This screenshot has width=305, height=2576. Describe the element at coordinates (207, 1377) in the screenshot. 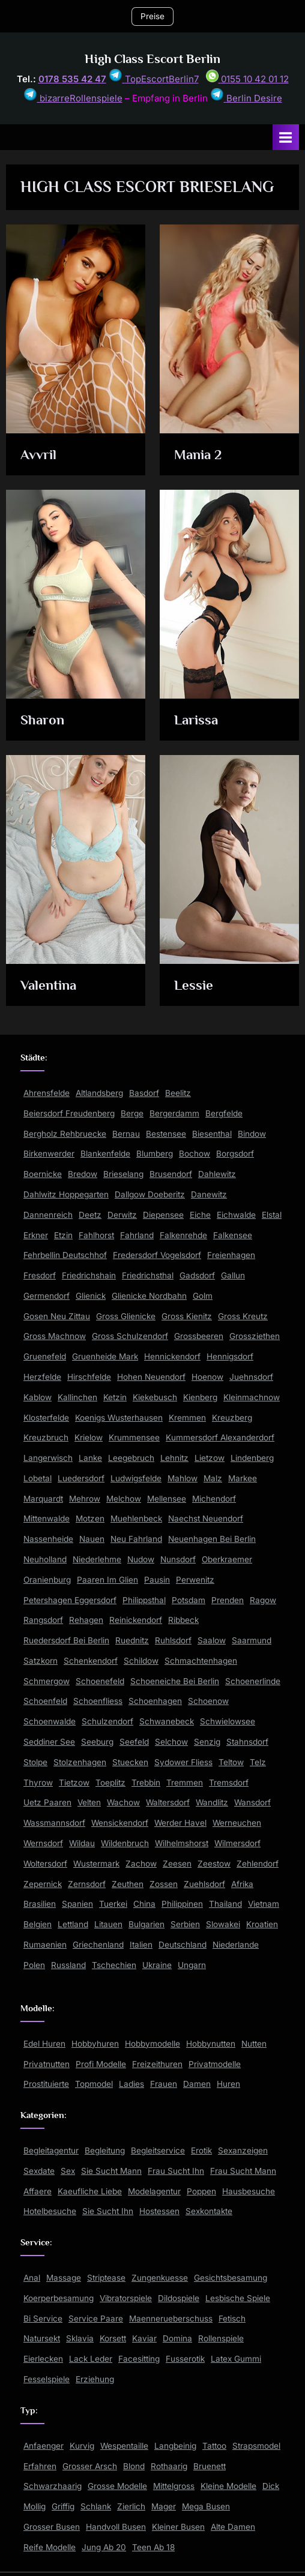

I see `Hoenow` at that location.